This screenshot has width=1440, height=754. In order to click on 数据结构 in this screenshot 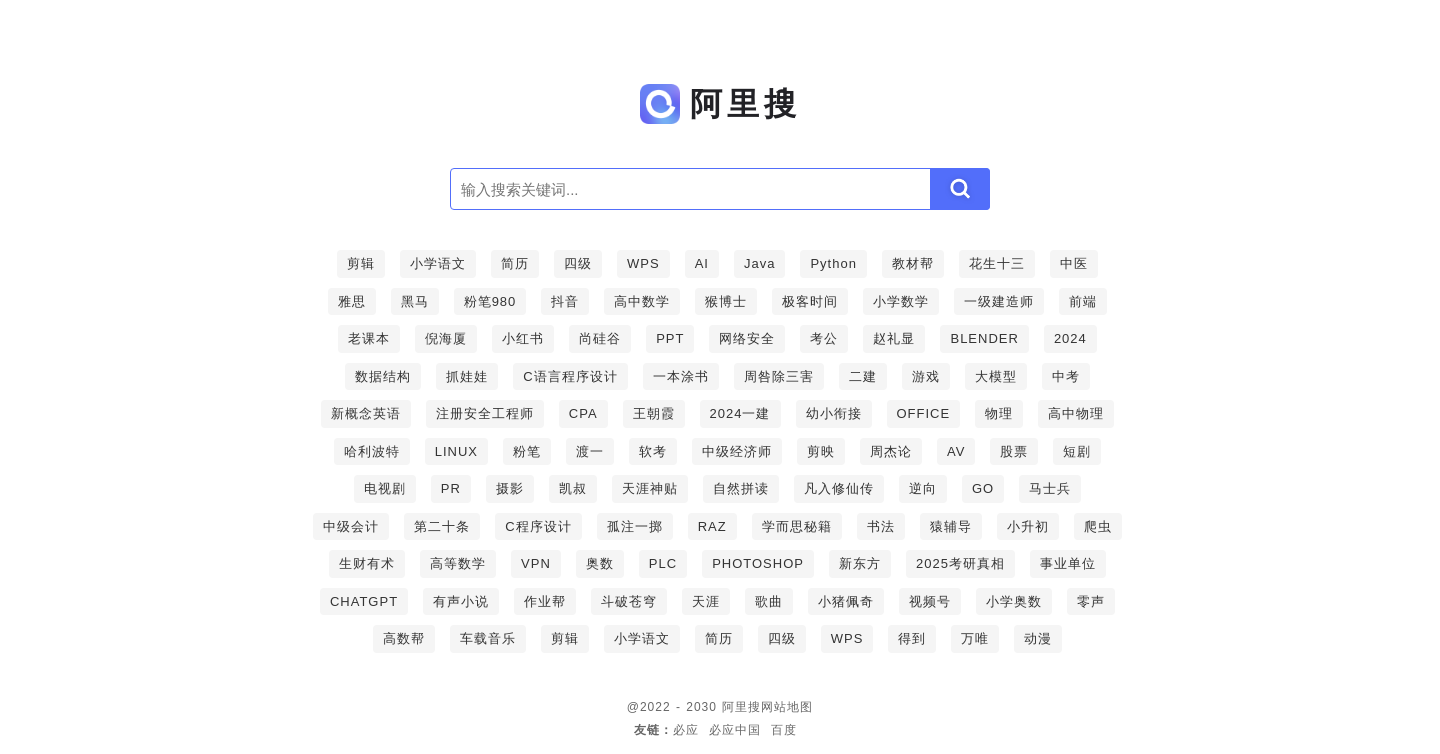, I will do `click(383, 376)`.